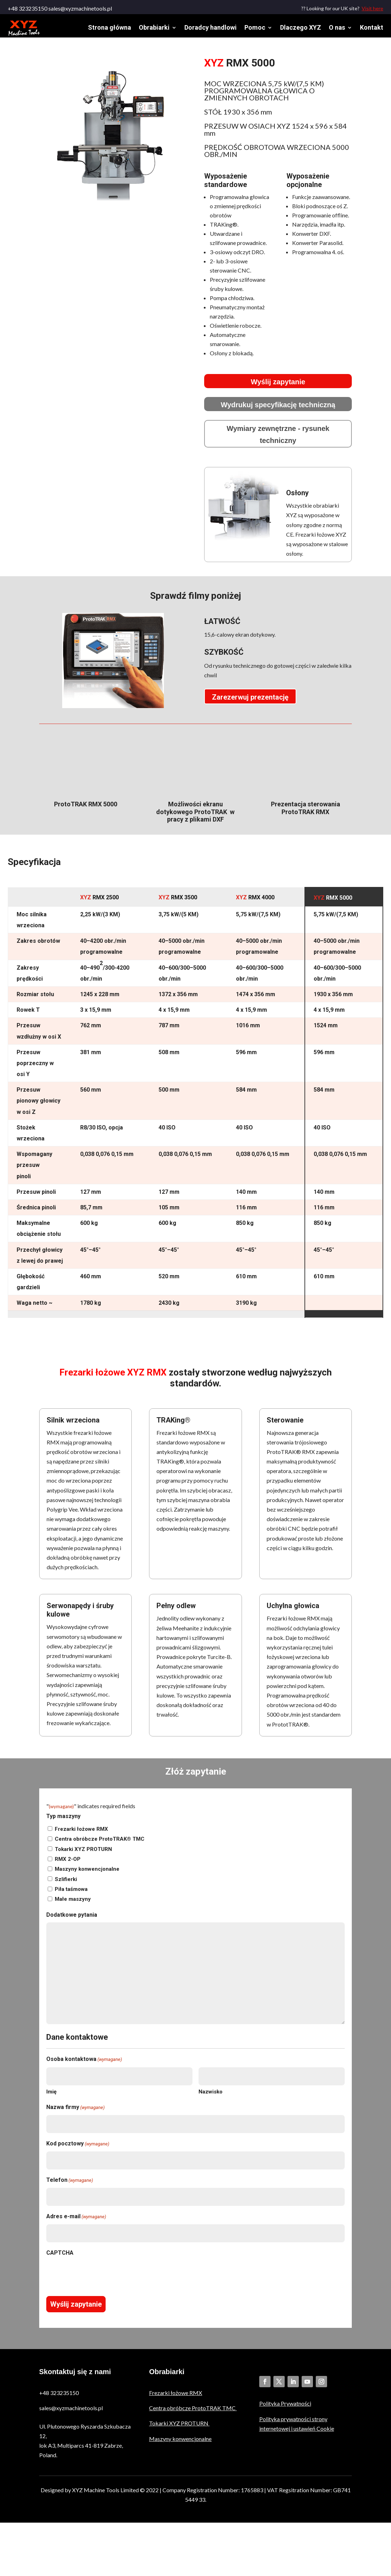 This screenshot has width=391, height=2576. Describe the element at coordinates (76, 2221) in the screenshot. I see `Adres e-mail` at that location.